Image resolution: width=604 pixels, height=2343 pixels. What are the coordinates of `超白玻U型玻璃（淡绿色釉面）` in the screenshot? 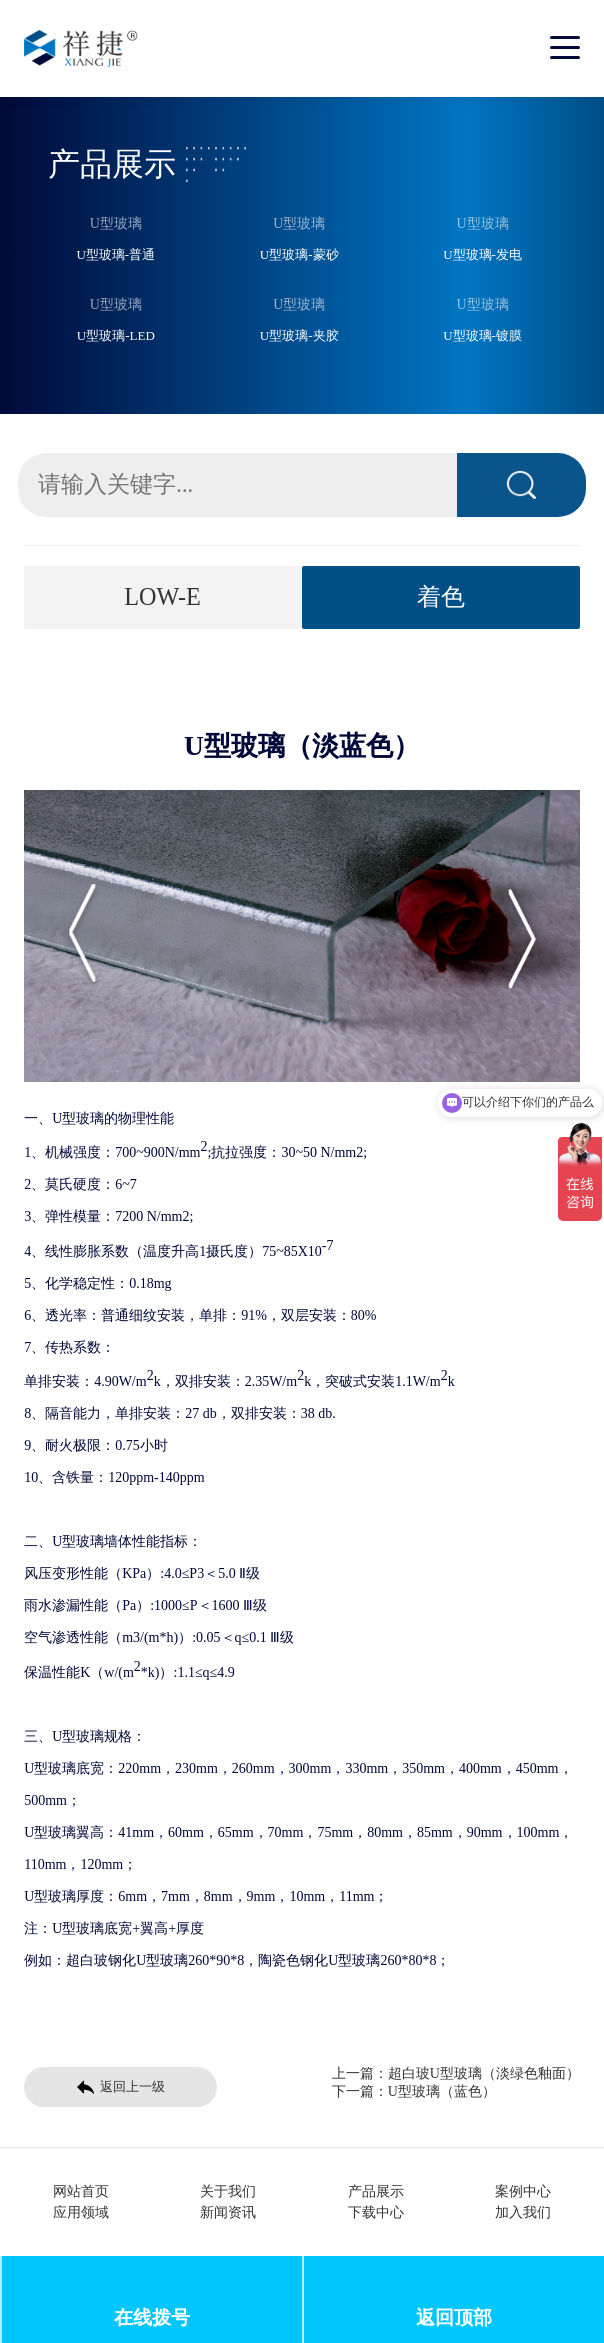 It's located at (484, 2073).